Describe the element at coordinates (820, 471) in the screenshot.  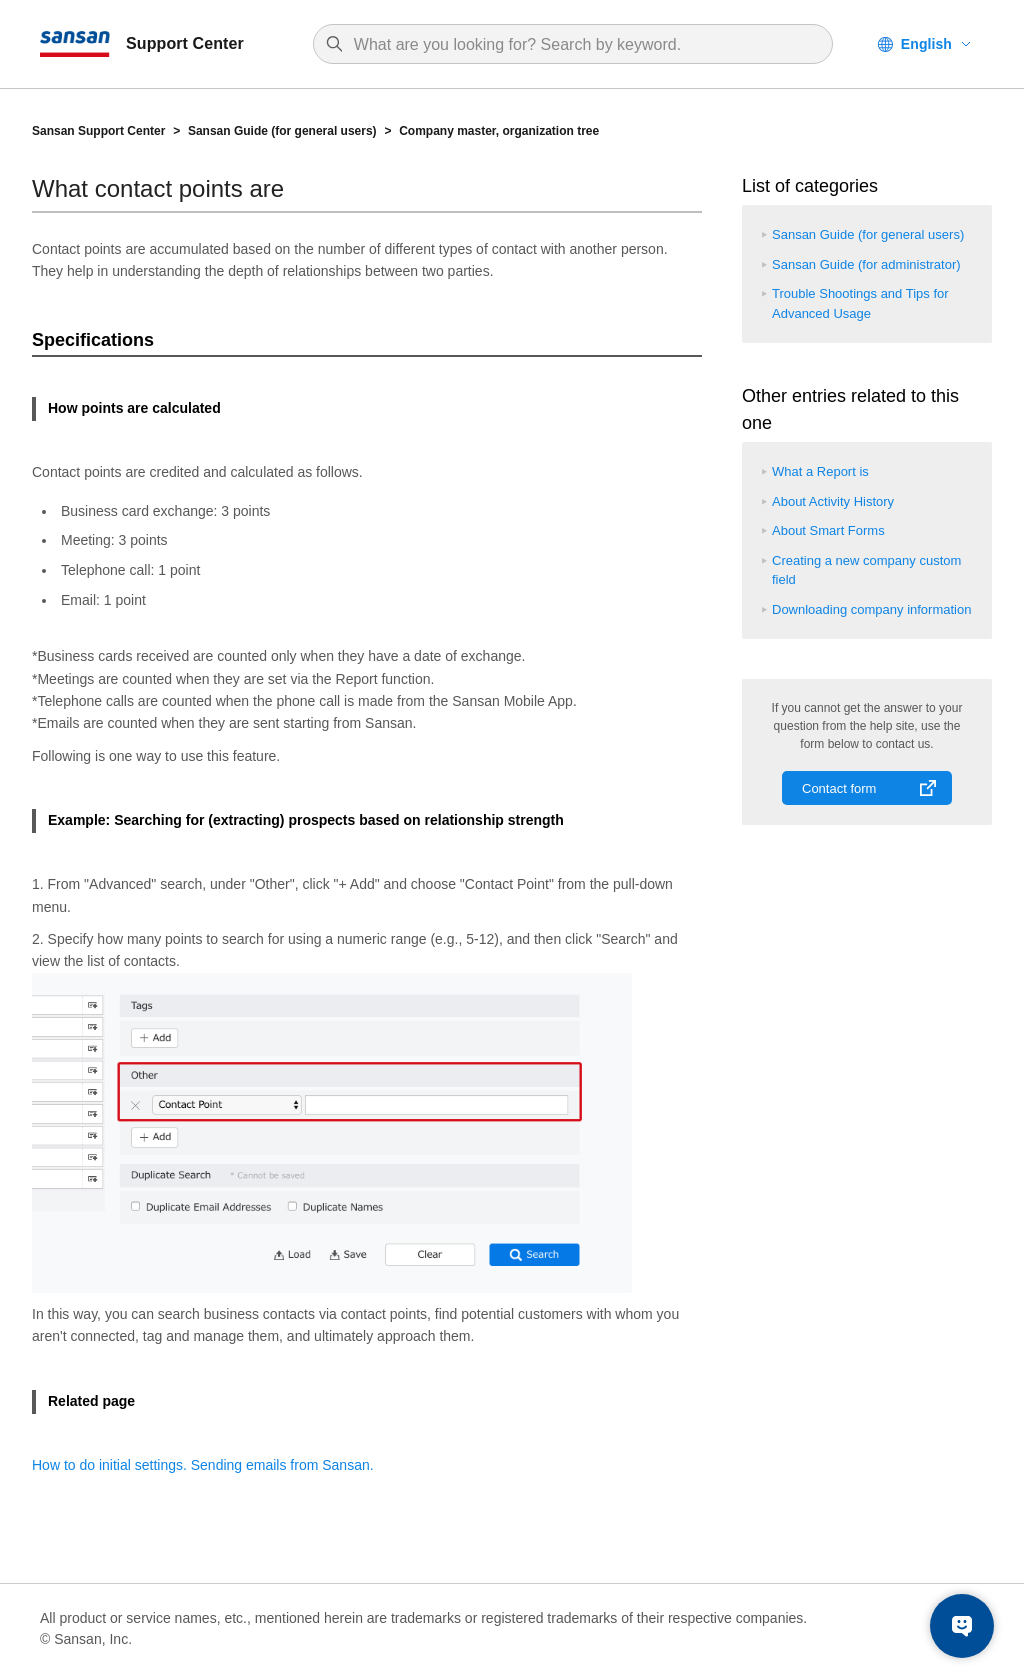
I see `What a Report is` at that location.